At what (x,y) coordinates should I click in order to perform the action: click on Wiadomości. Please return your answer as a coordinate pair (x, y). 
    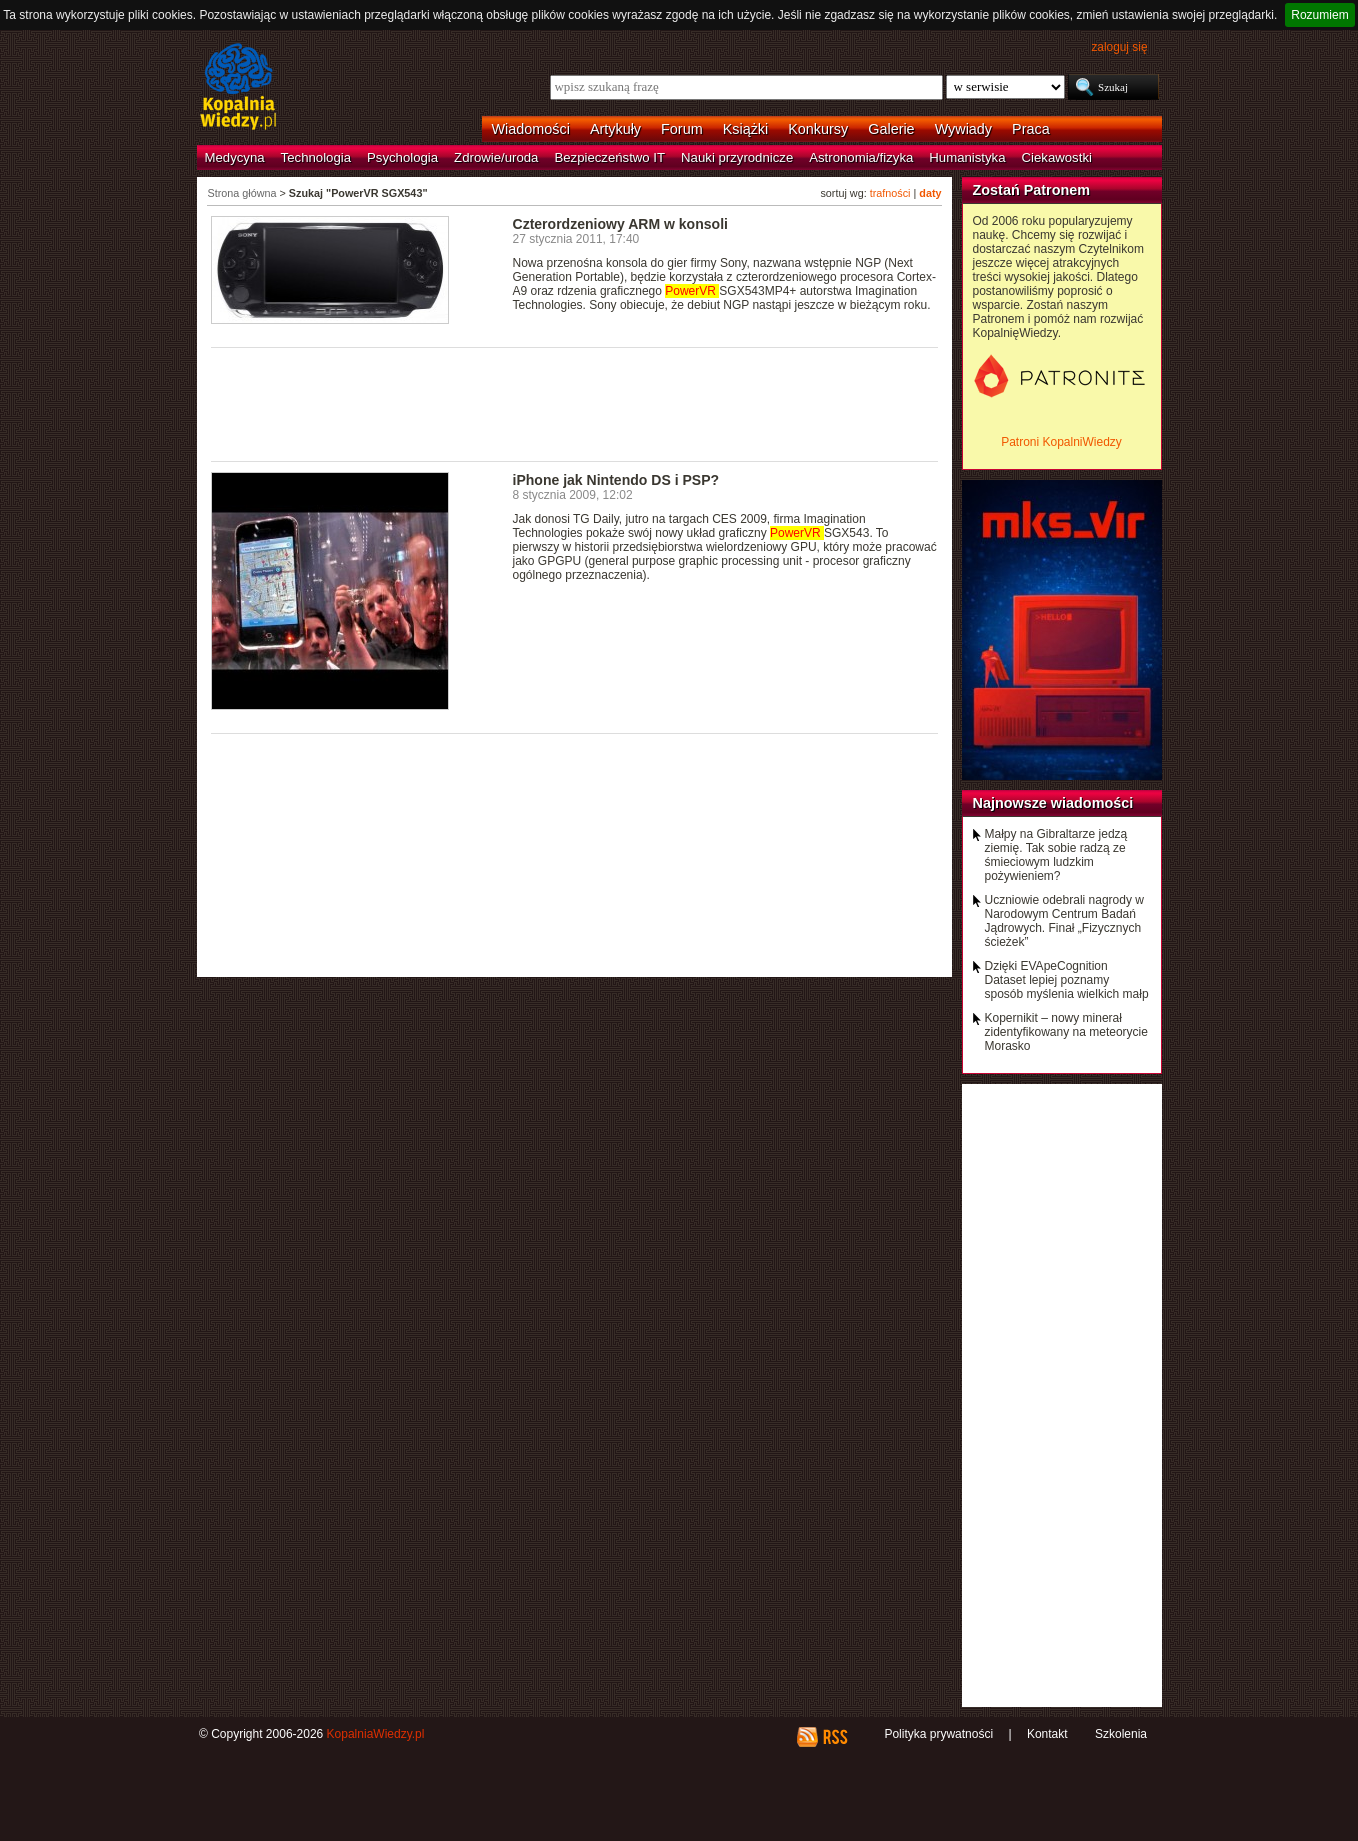
    Looking at the image, I should click on (531, 129).